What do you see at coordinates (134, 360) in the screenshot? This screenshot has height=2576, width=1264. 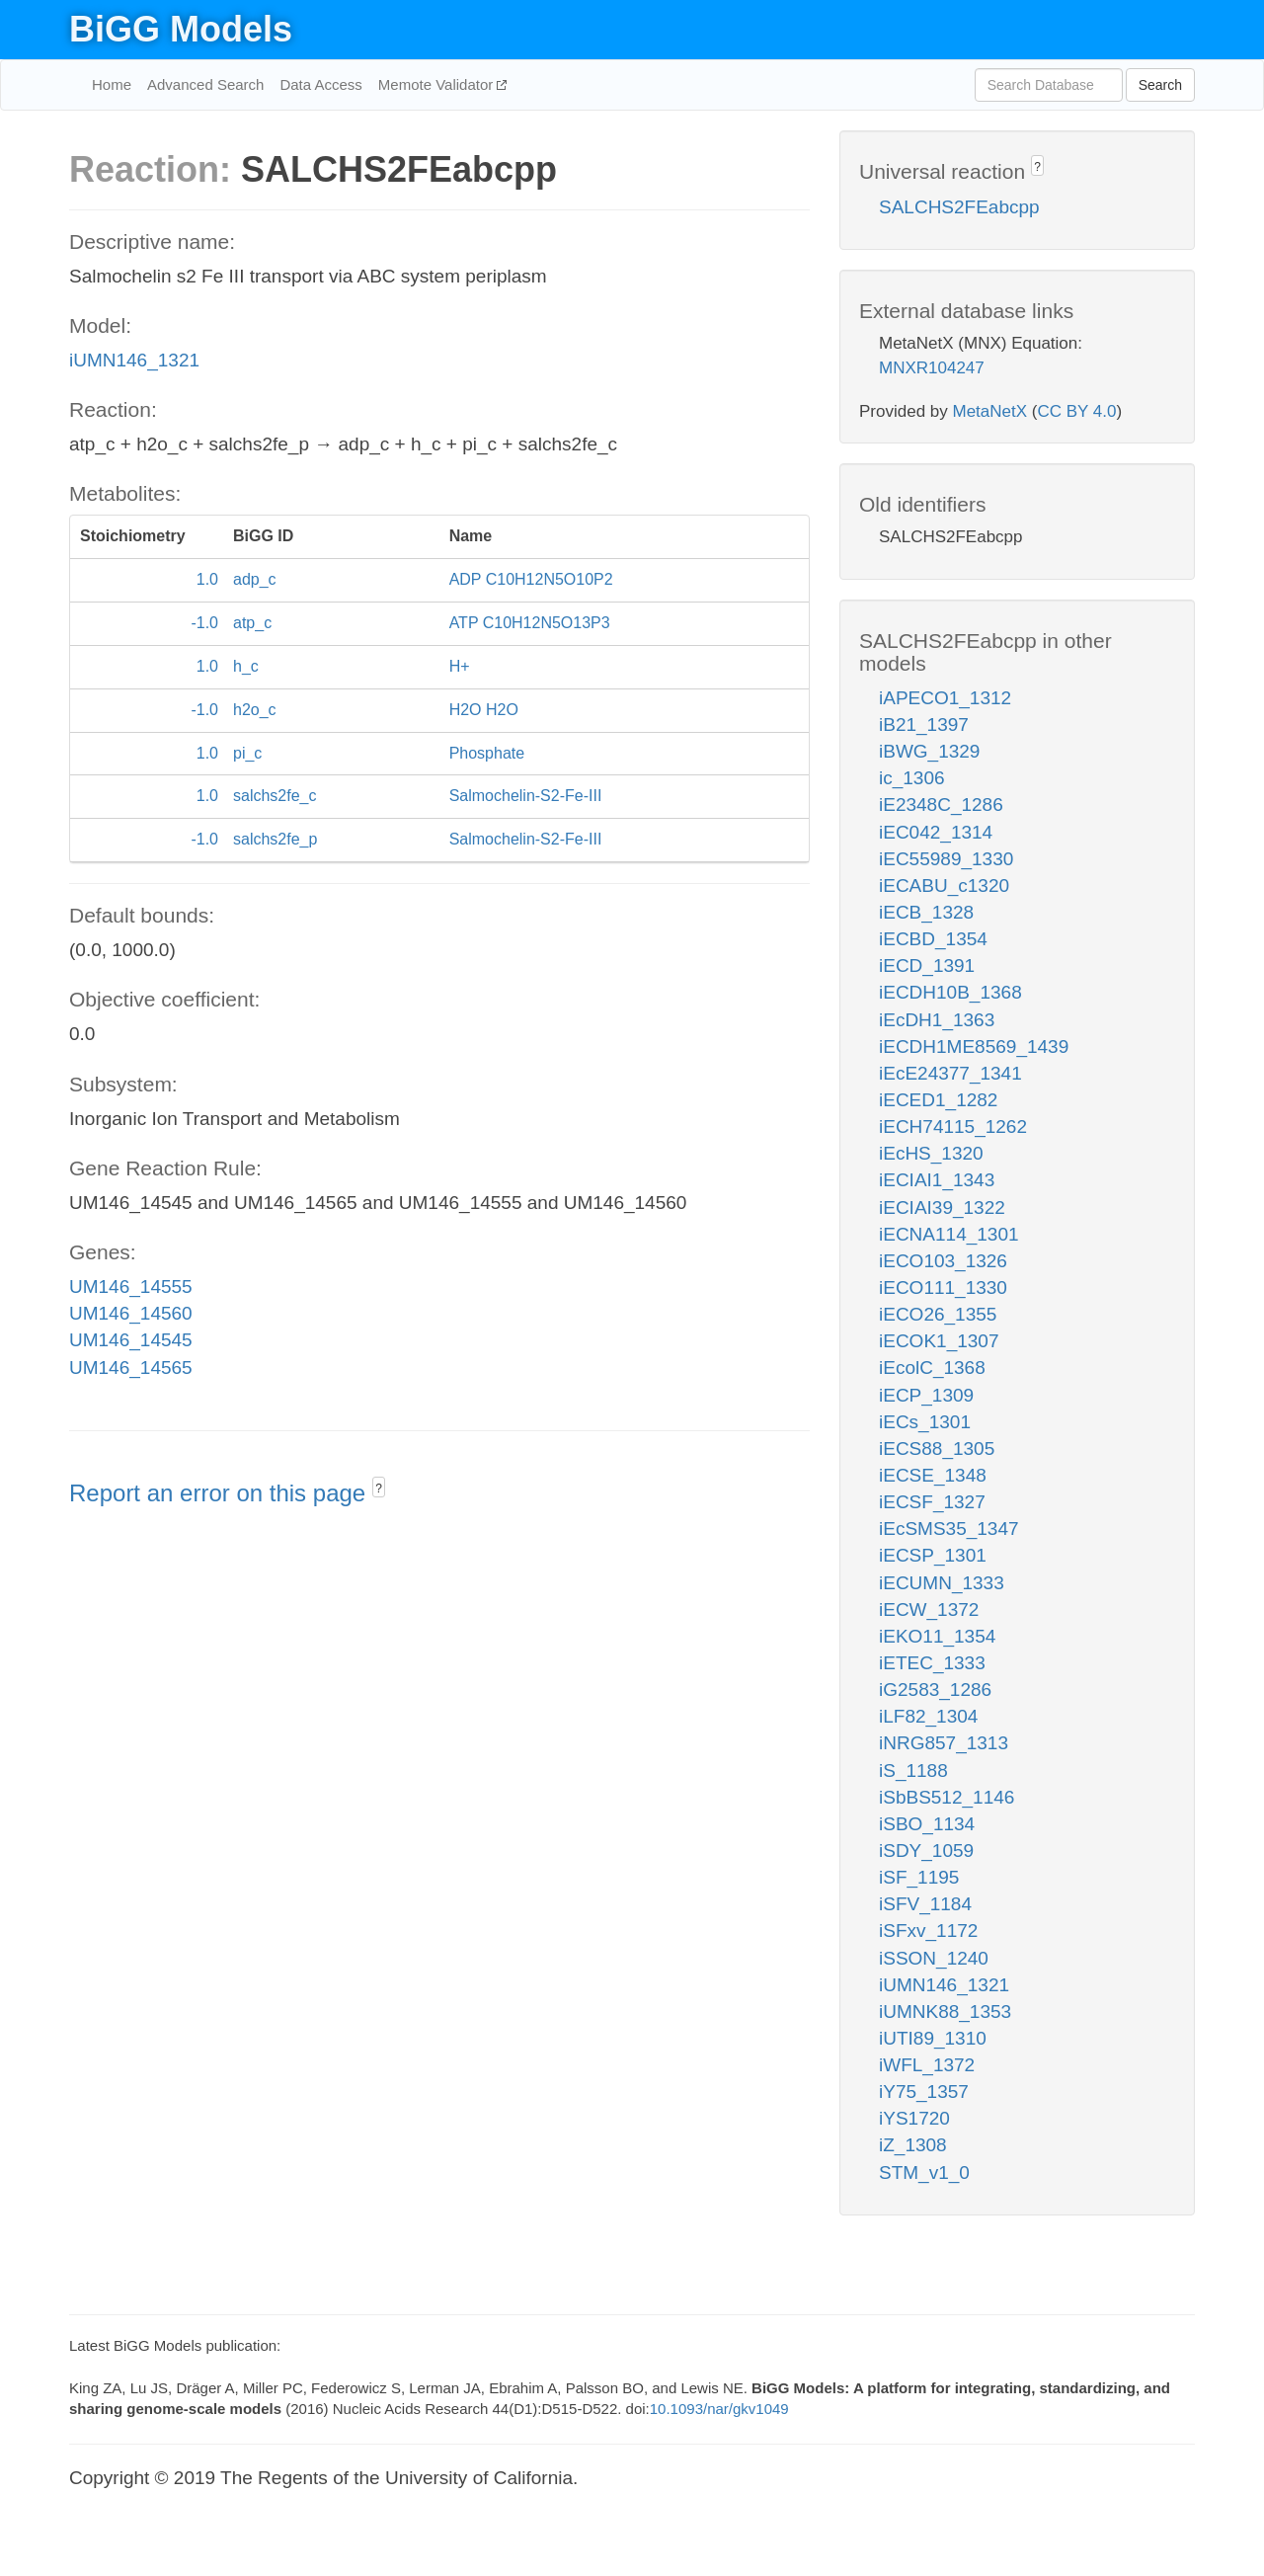 I see `iUMN146_1321` at bounding box center [134, 360].